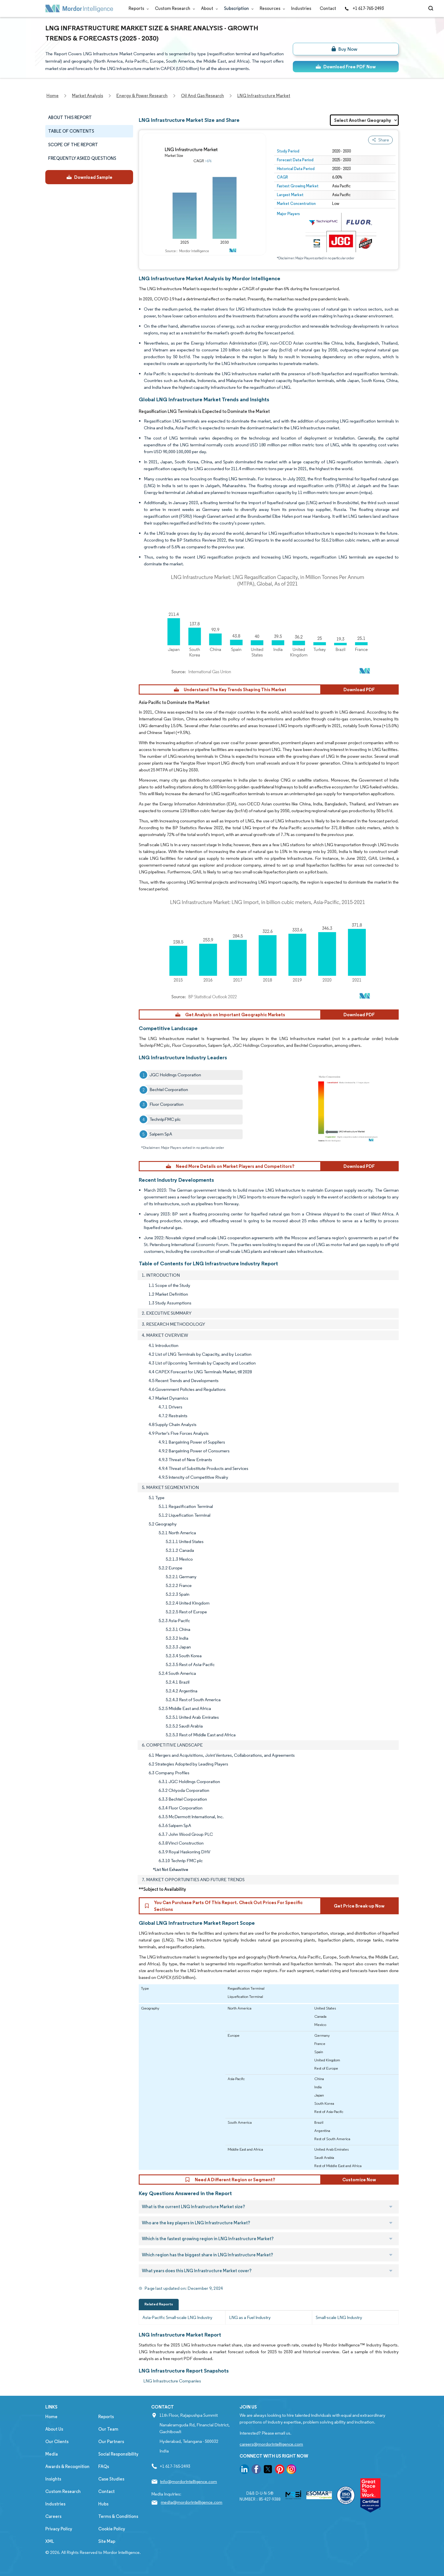  I want to click on Cookie Policy, so click(111, 2529).